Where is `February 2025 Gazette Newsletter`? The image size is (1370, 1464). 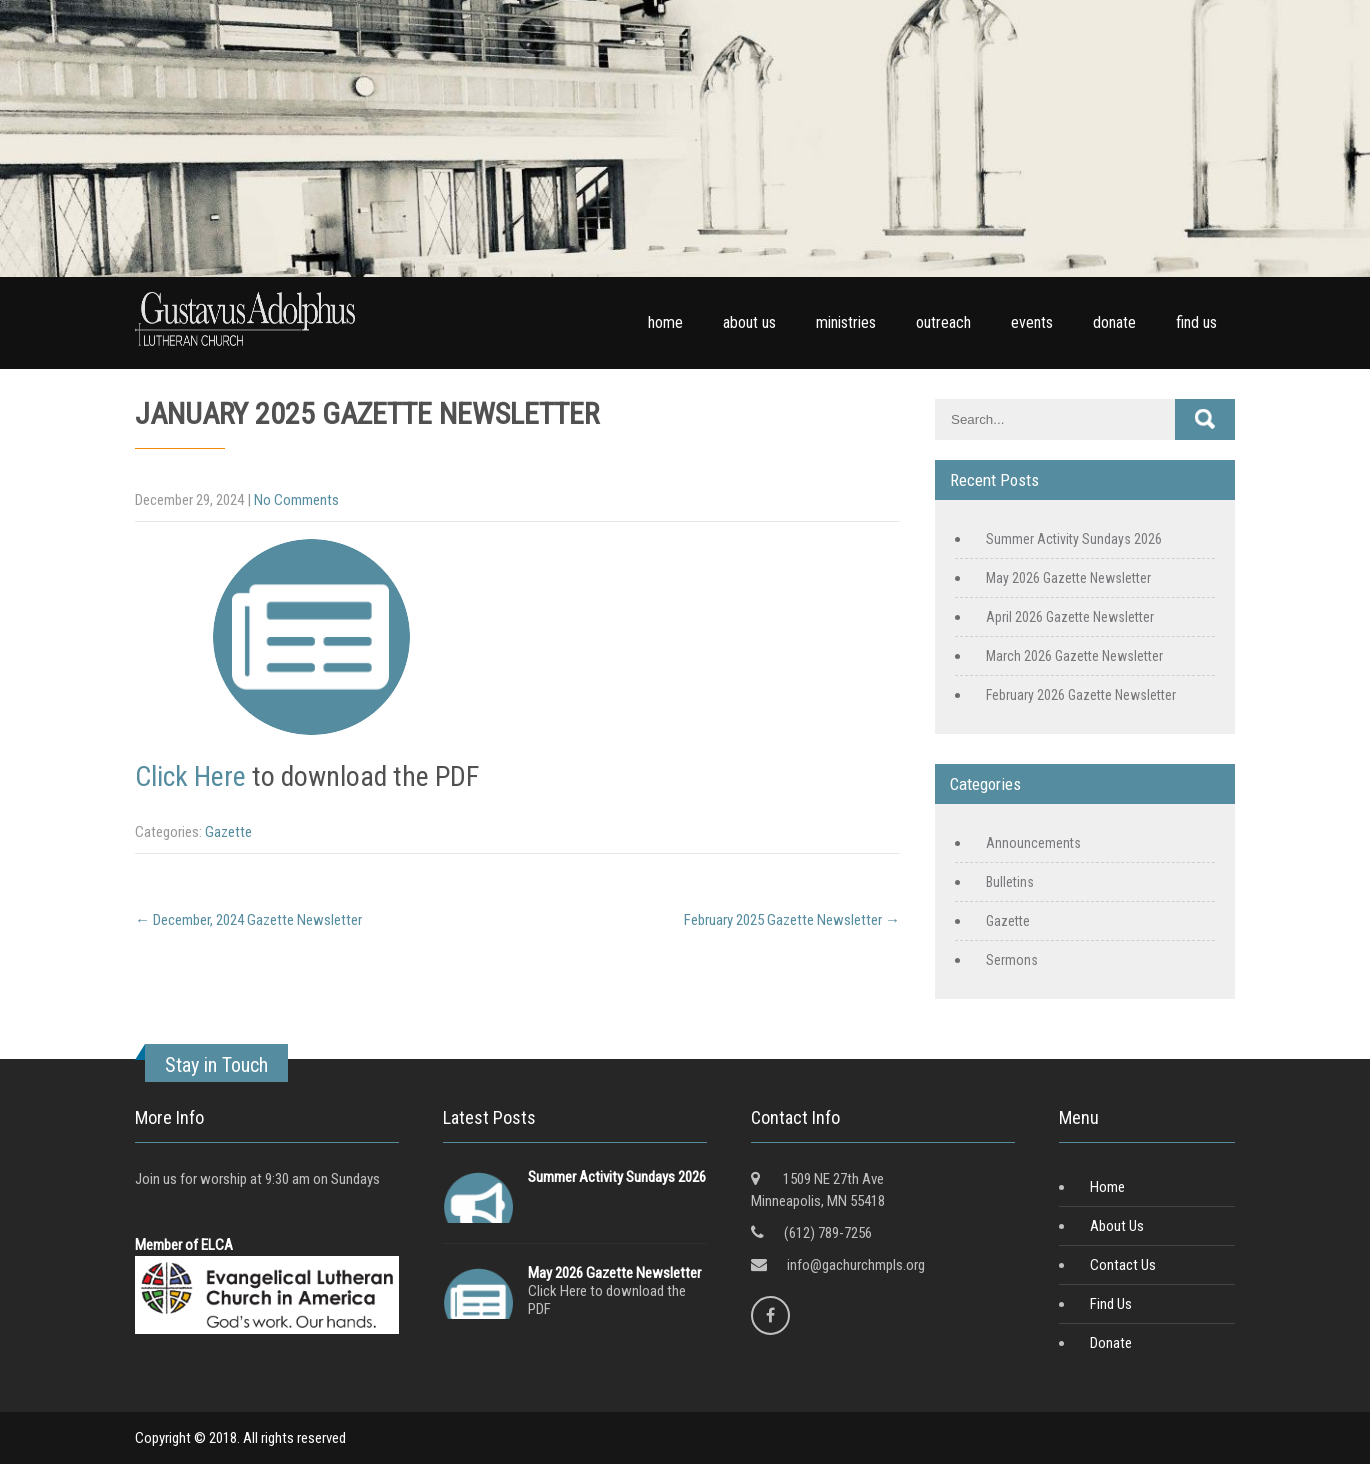 February 2025 Gazette Newsletter is located at coordinates (792, 920).